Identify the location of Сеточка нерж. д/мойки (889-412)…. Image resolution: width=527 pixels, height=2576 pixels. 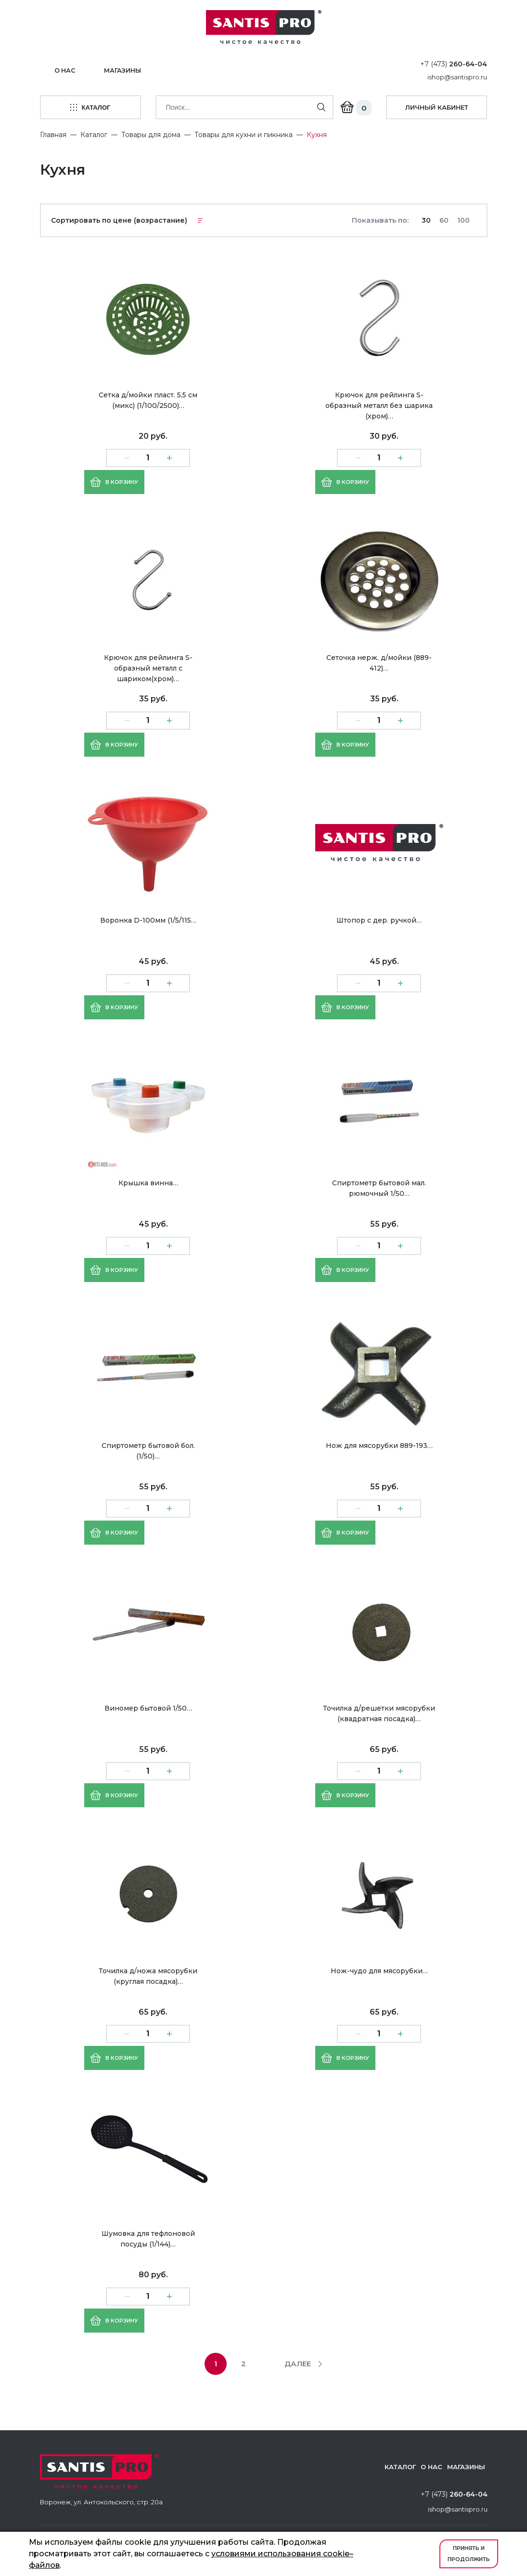
(379, 661).